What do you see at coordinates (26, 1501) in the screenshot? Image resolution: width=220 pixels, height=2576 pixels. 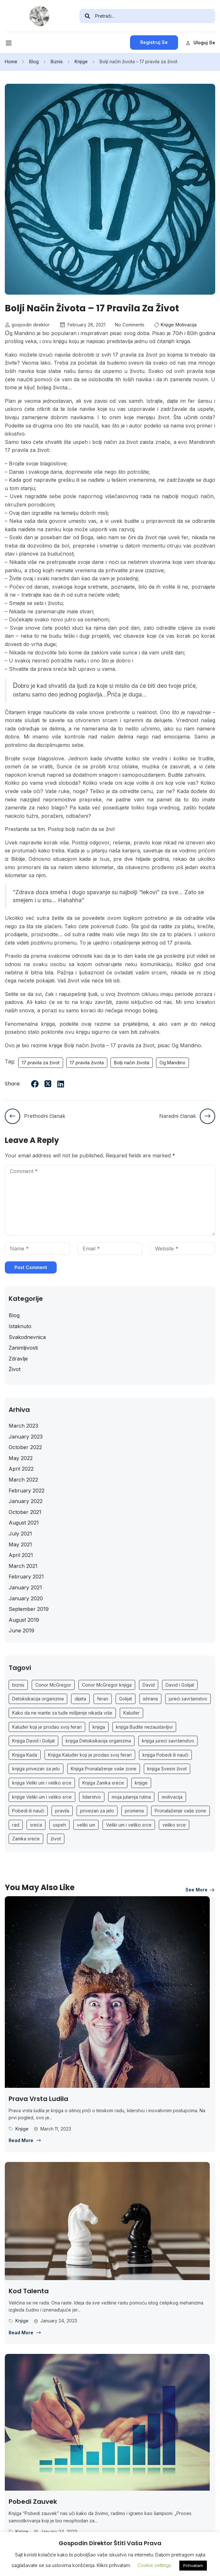 I see `January 2022` at bounding box center [26, 1501].